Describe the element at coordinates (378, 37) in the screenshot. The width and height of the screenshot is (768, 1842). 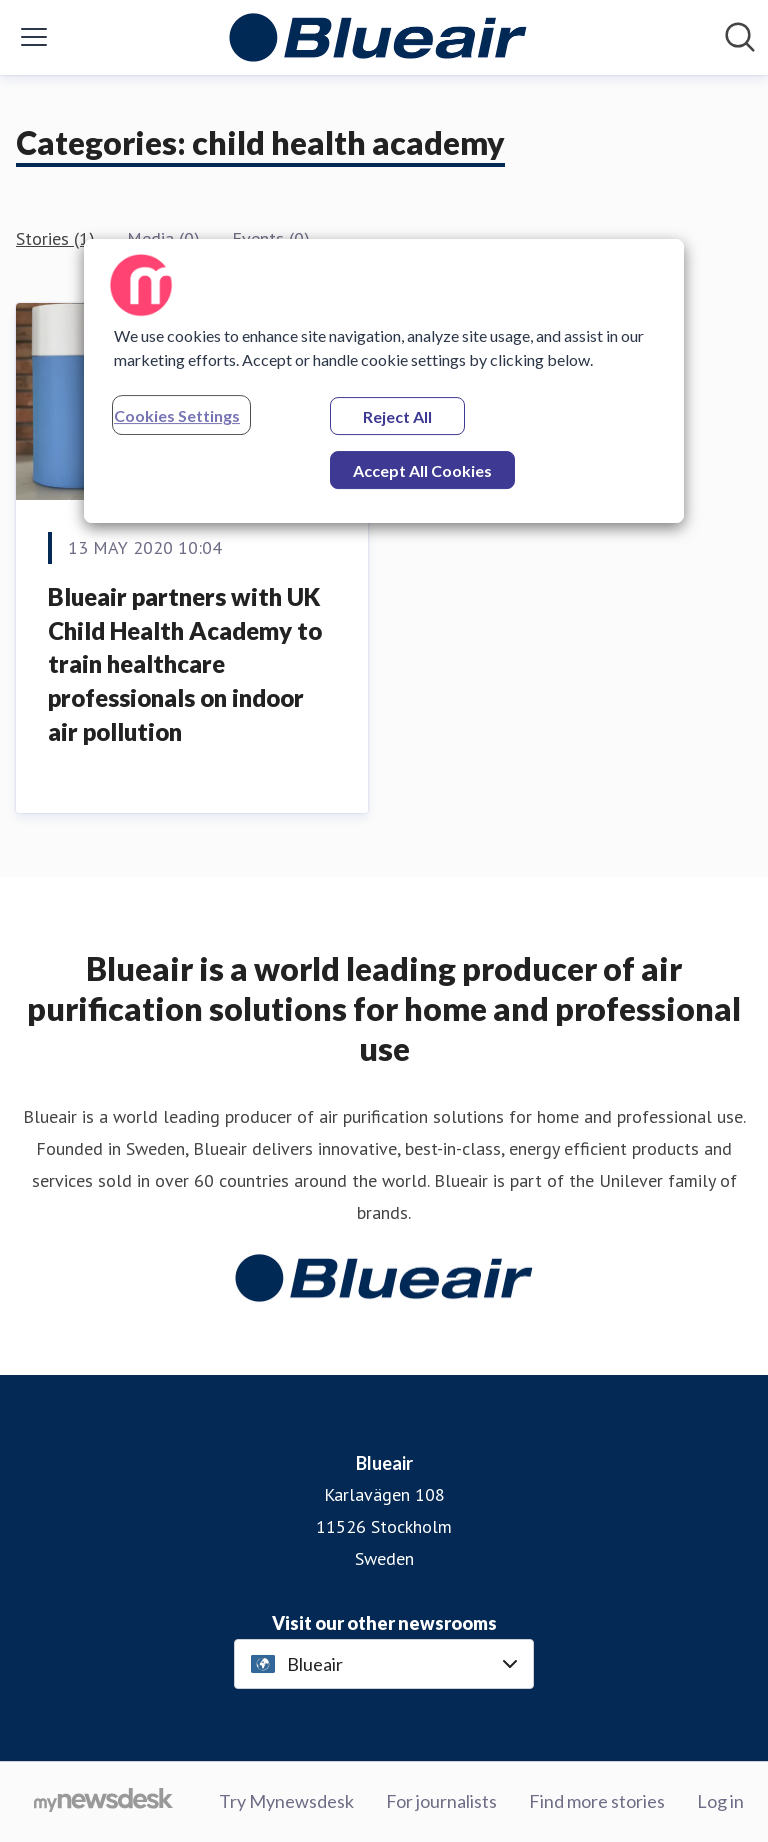
I see `[Home: Blueair Pressroom]` at that location.